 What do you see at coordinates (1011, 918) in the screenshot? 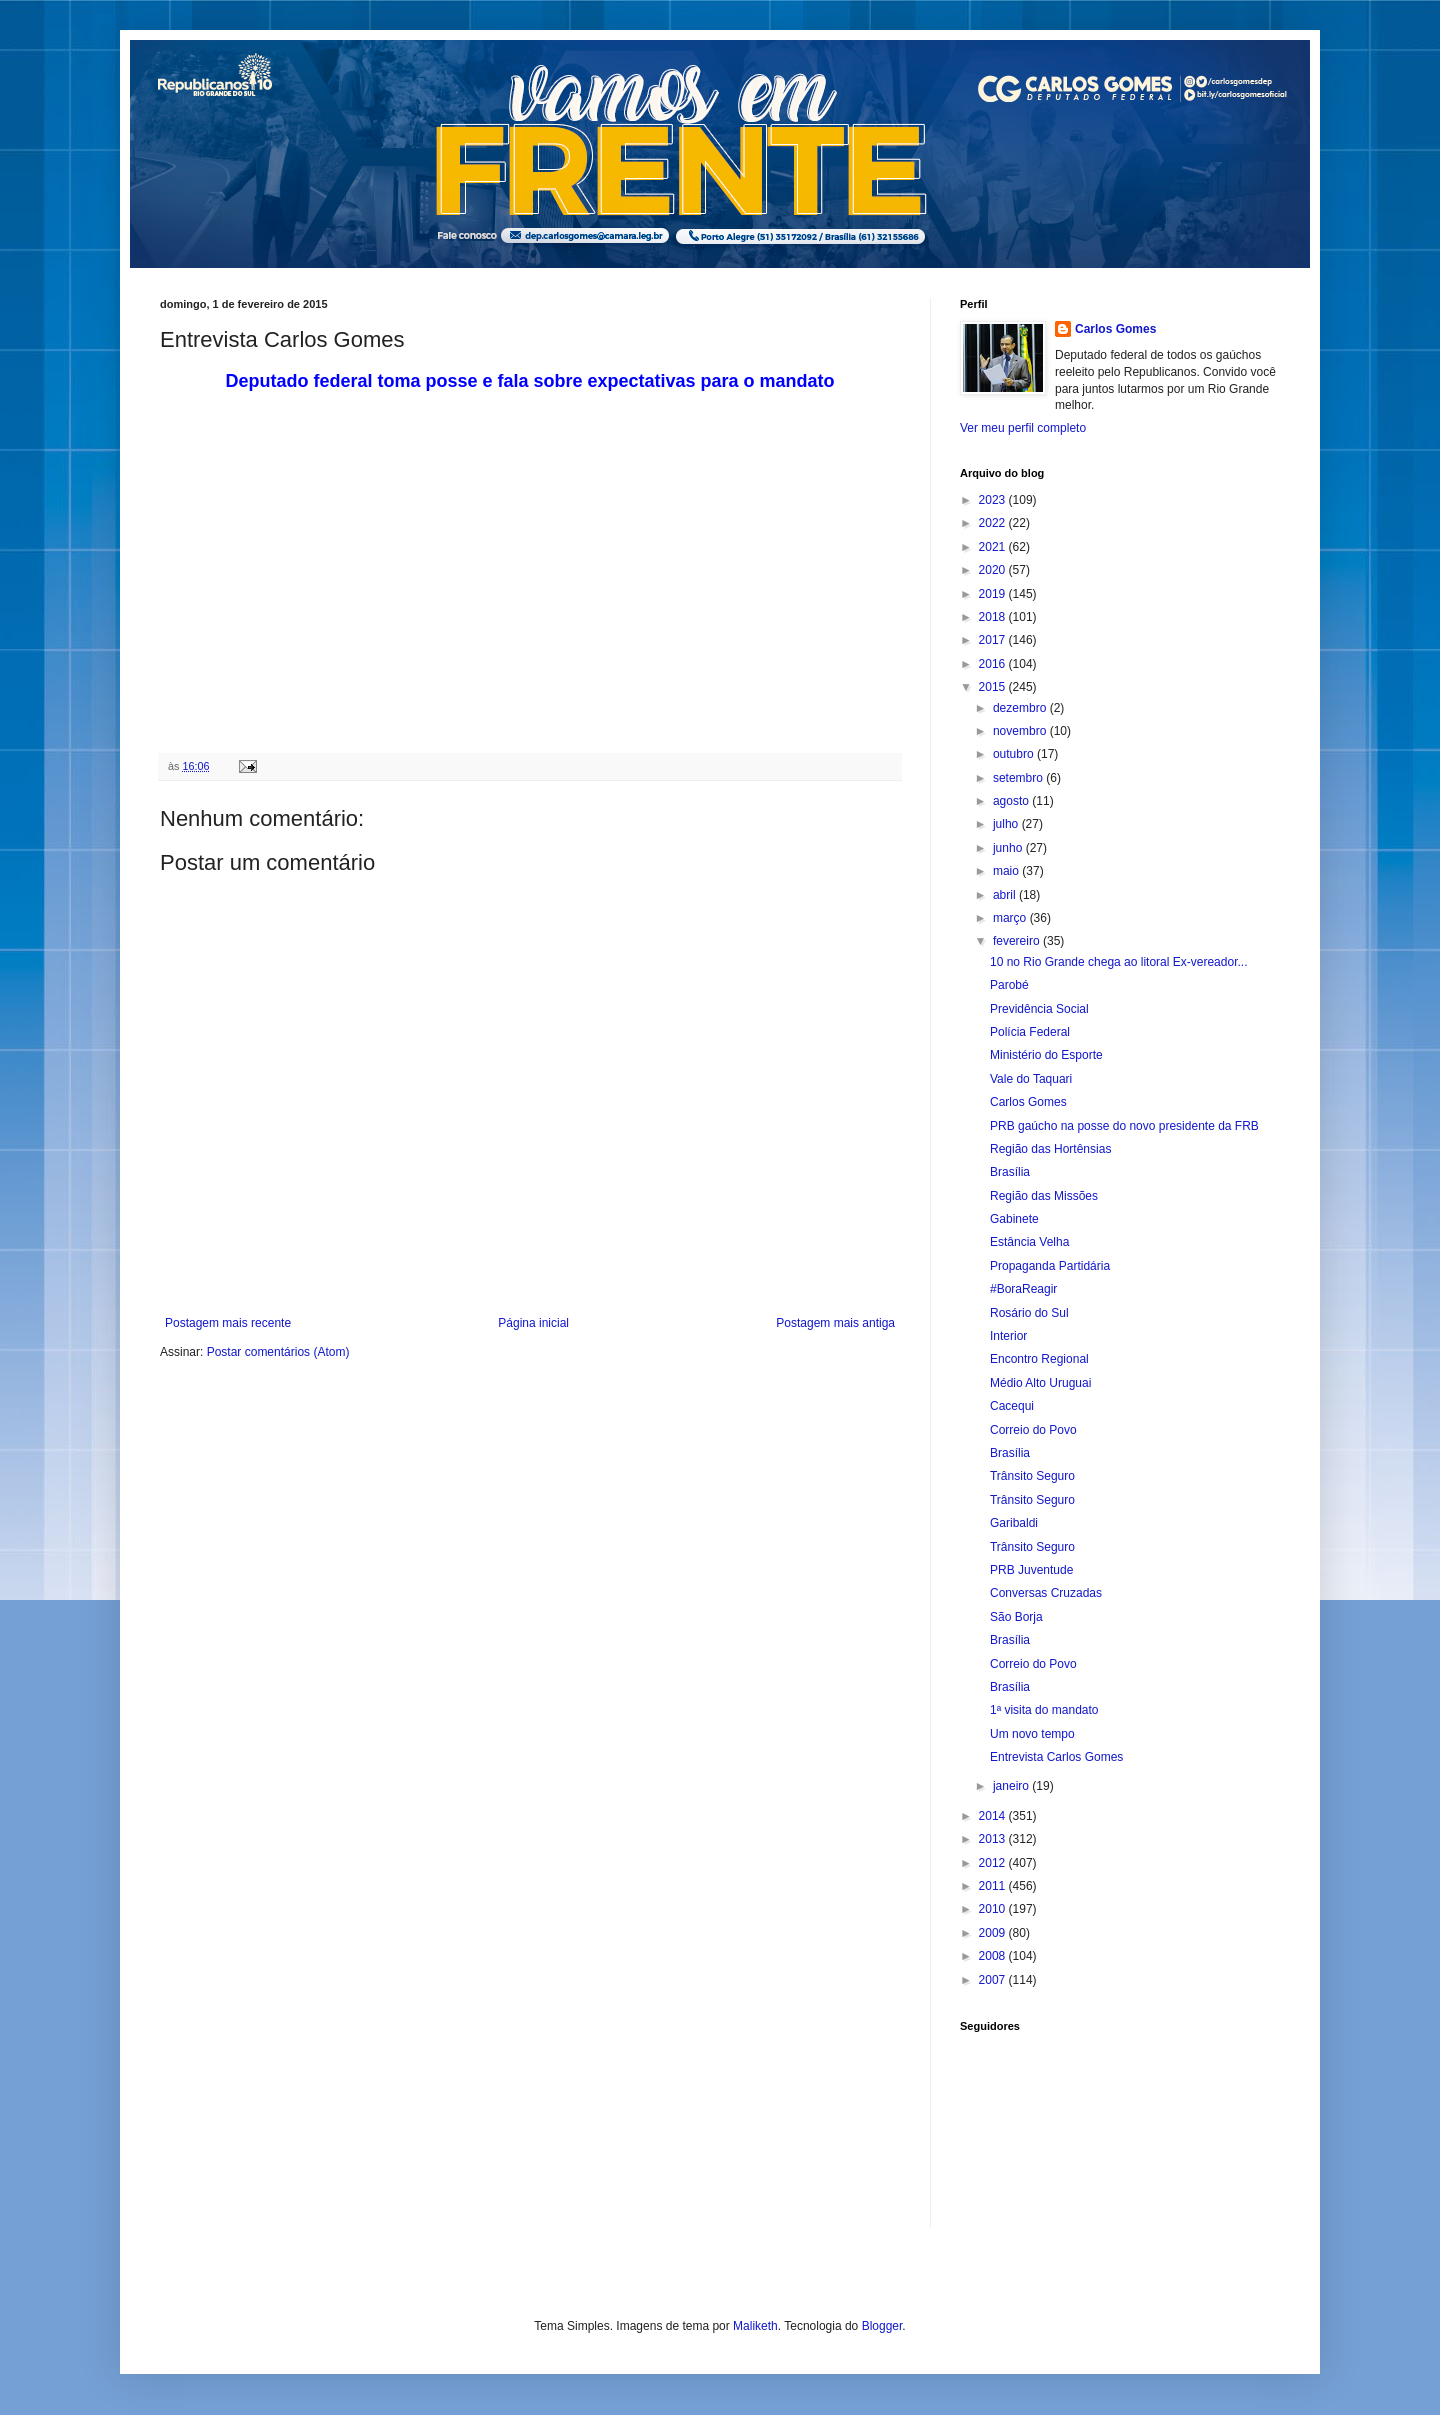
I see `março` at bounding box center [1011, 918].